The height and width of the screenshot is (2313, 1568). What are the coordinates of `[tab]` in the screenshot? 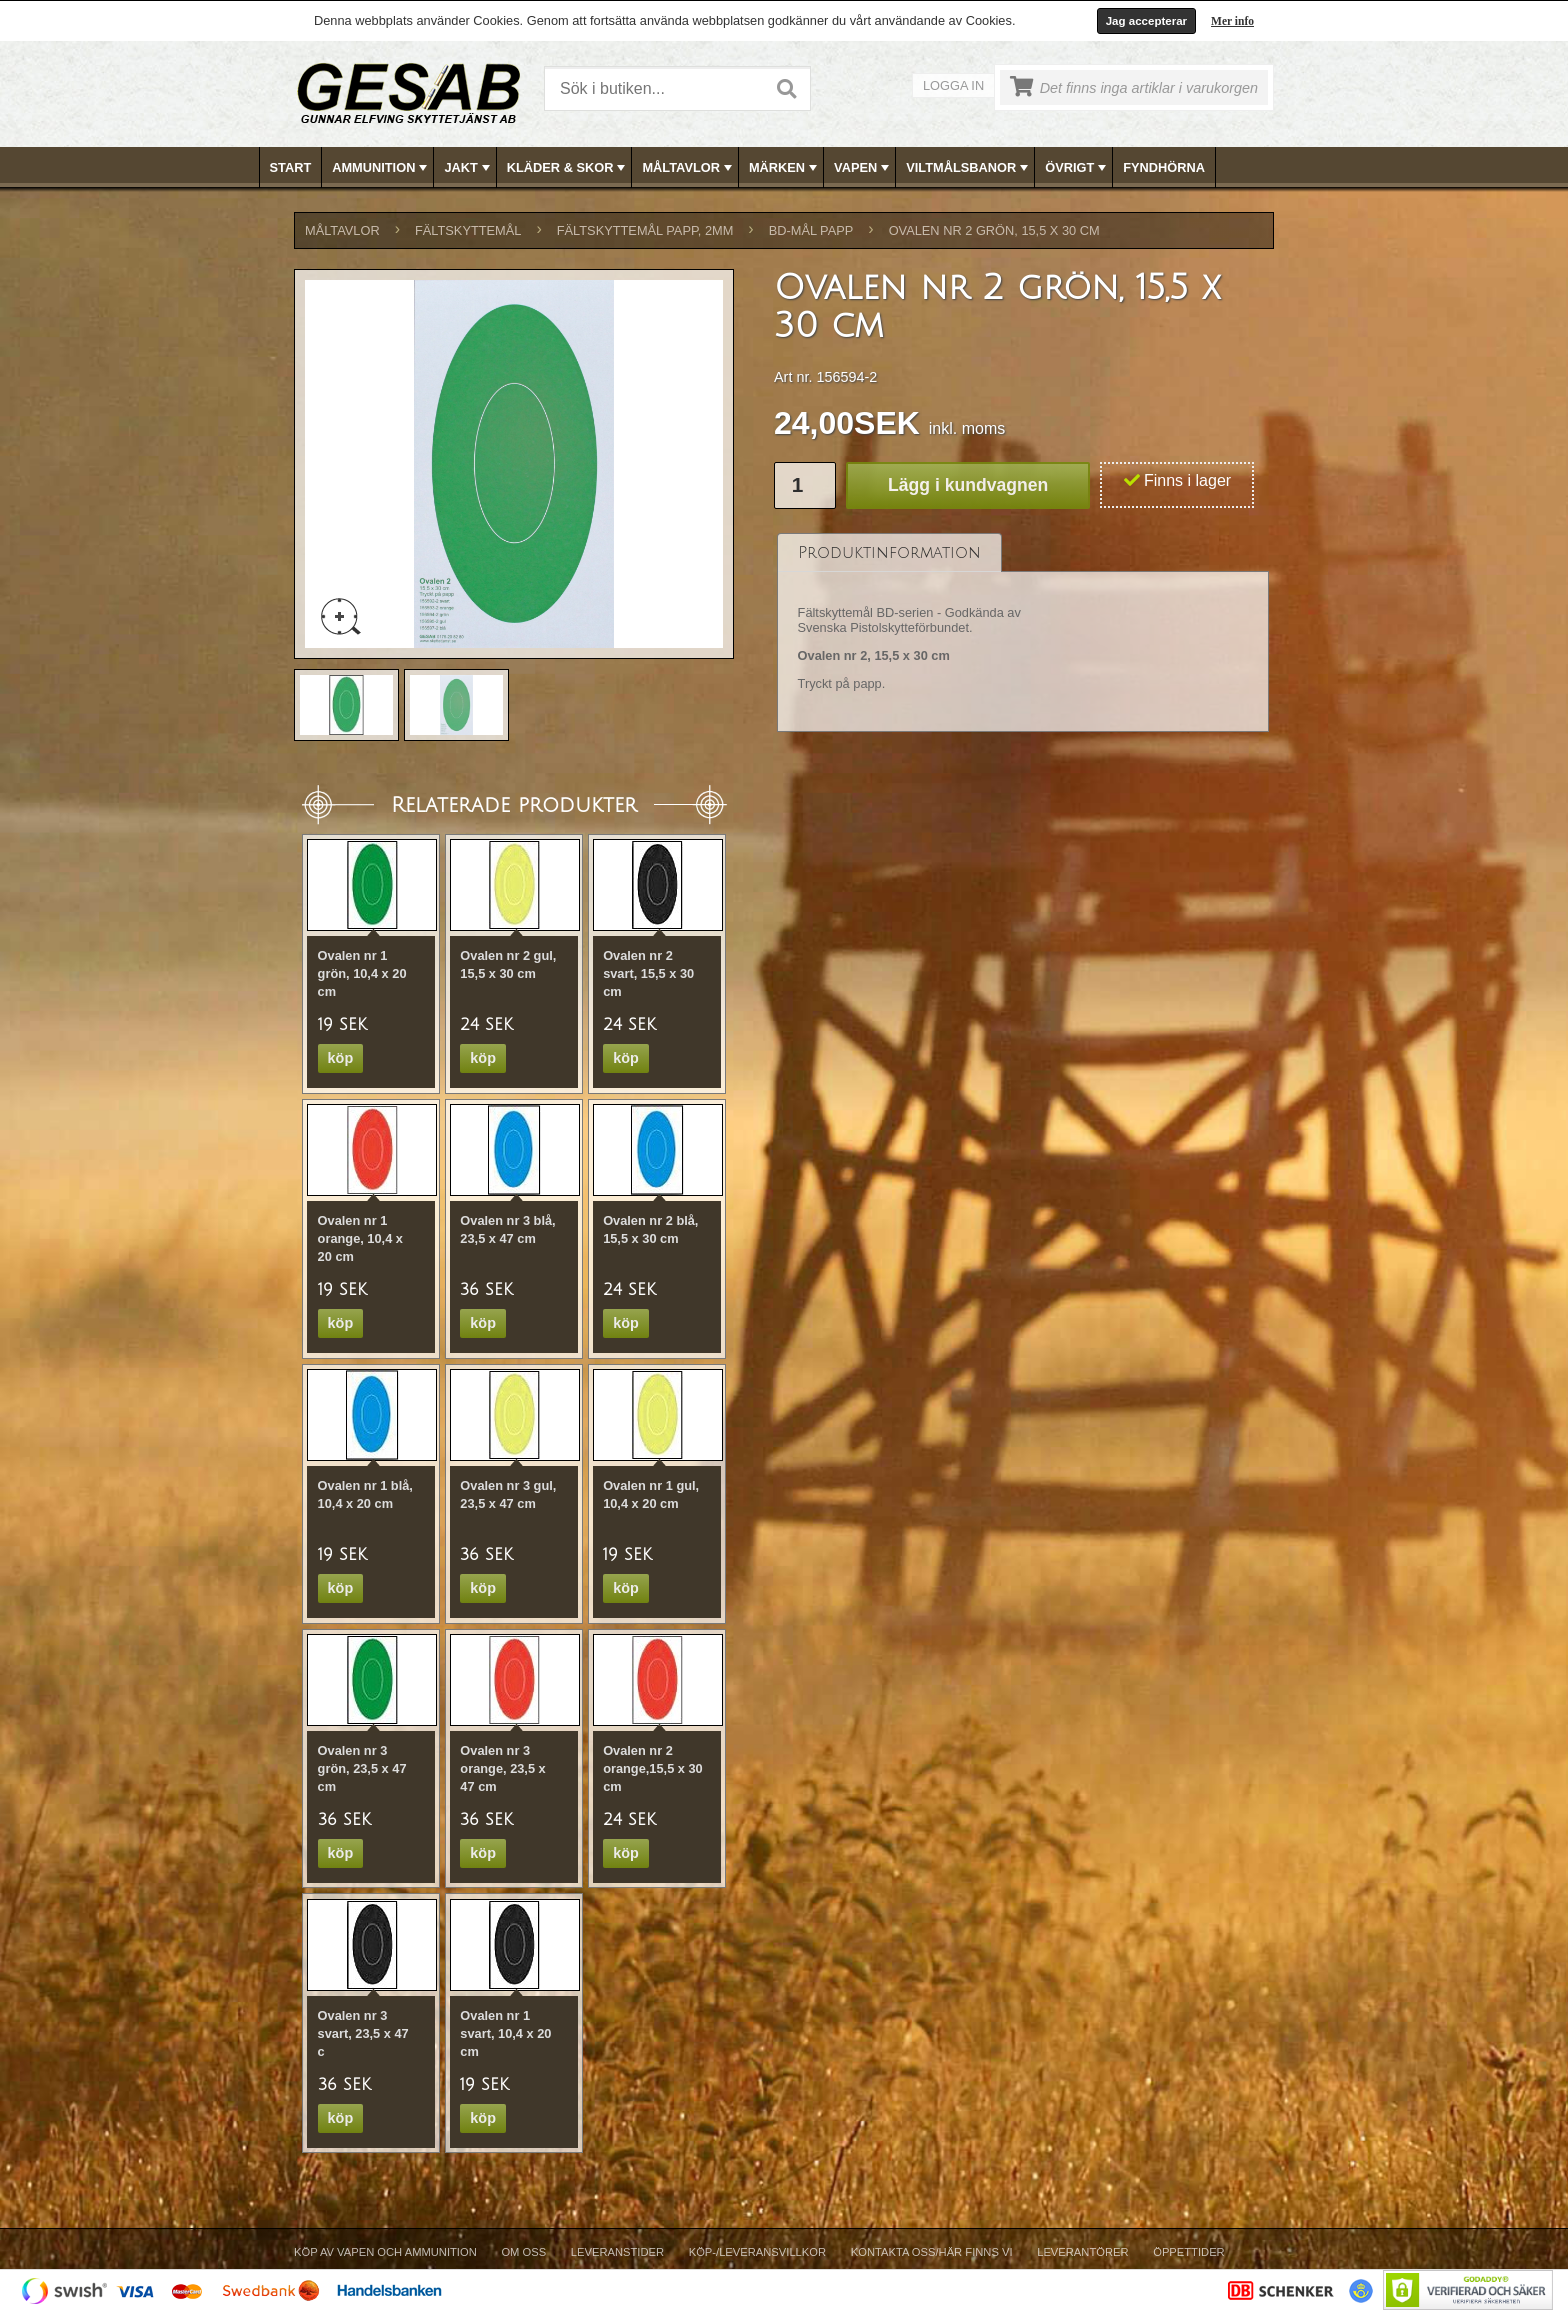 It's located at (889, 552).